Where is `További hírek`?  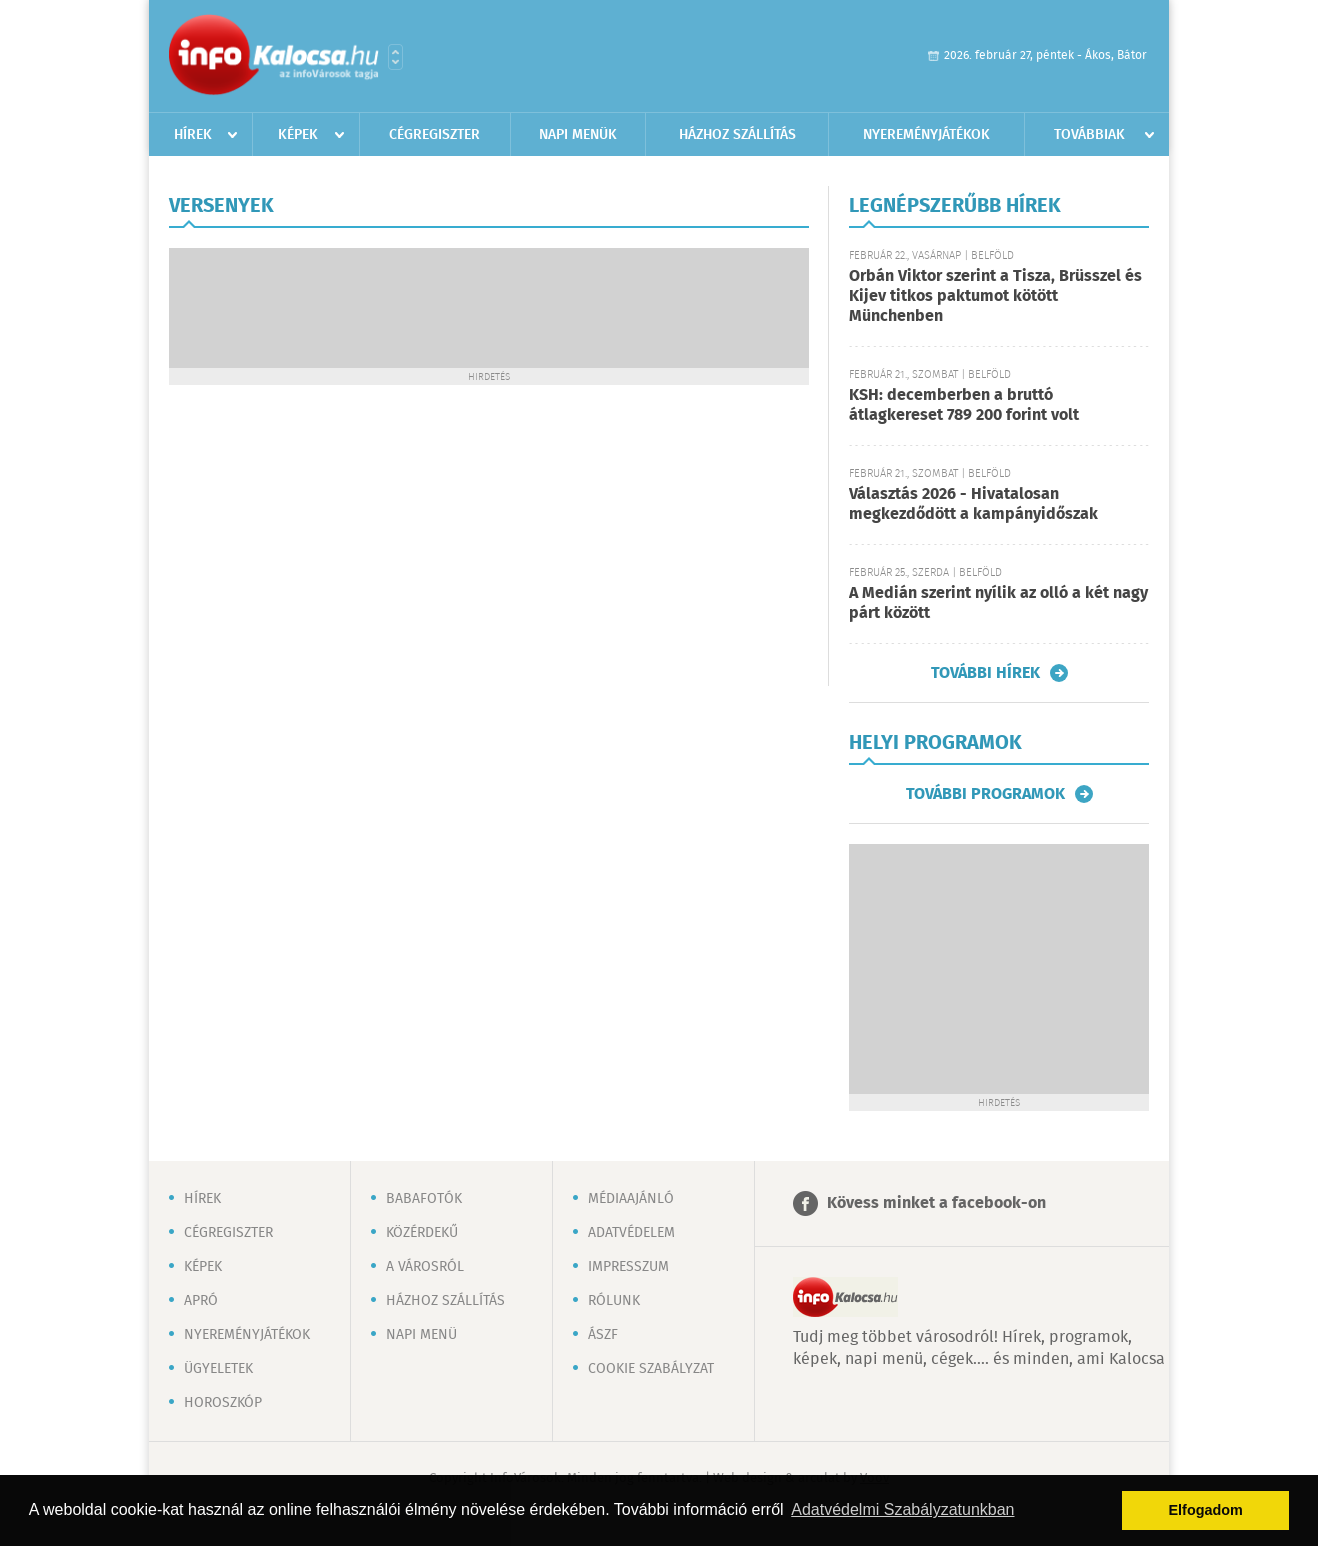 További hírek is located at coordinates (985, 673).